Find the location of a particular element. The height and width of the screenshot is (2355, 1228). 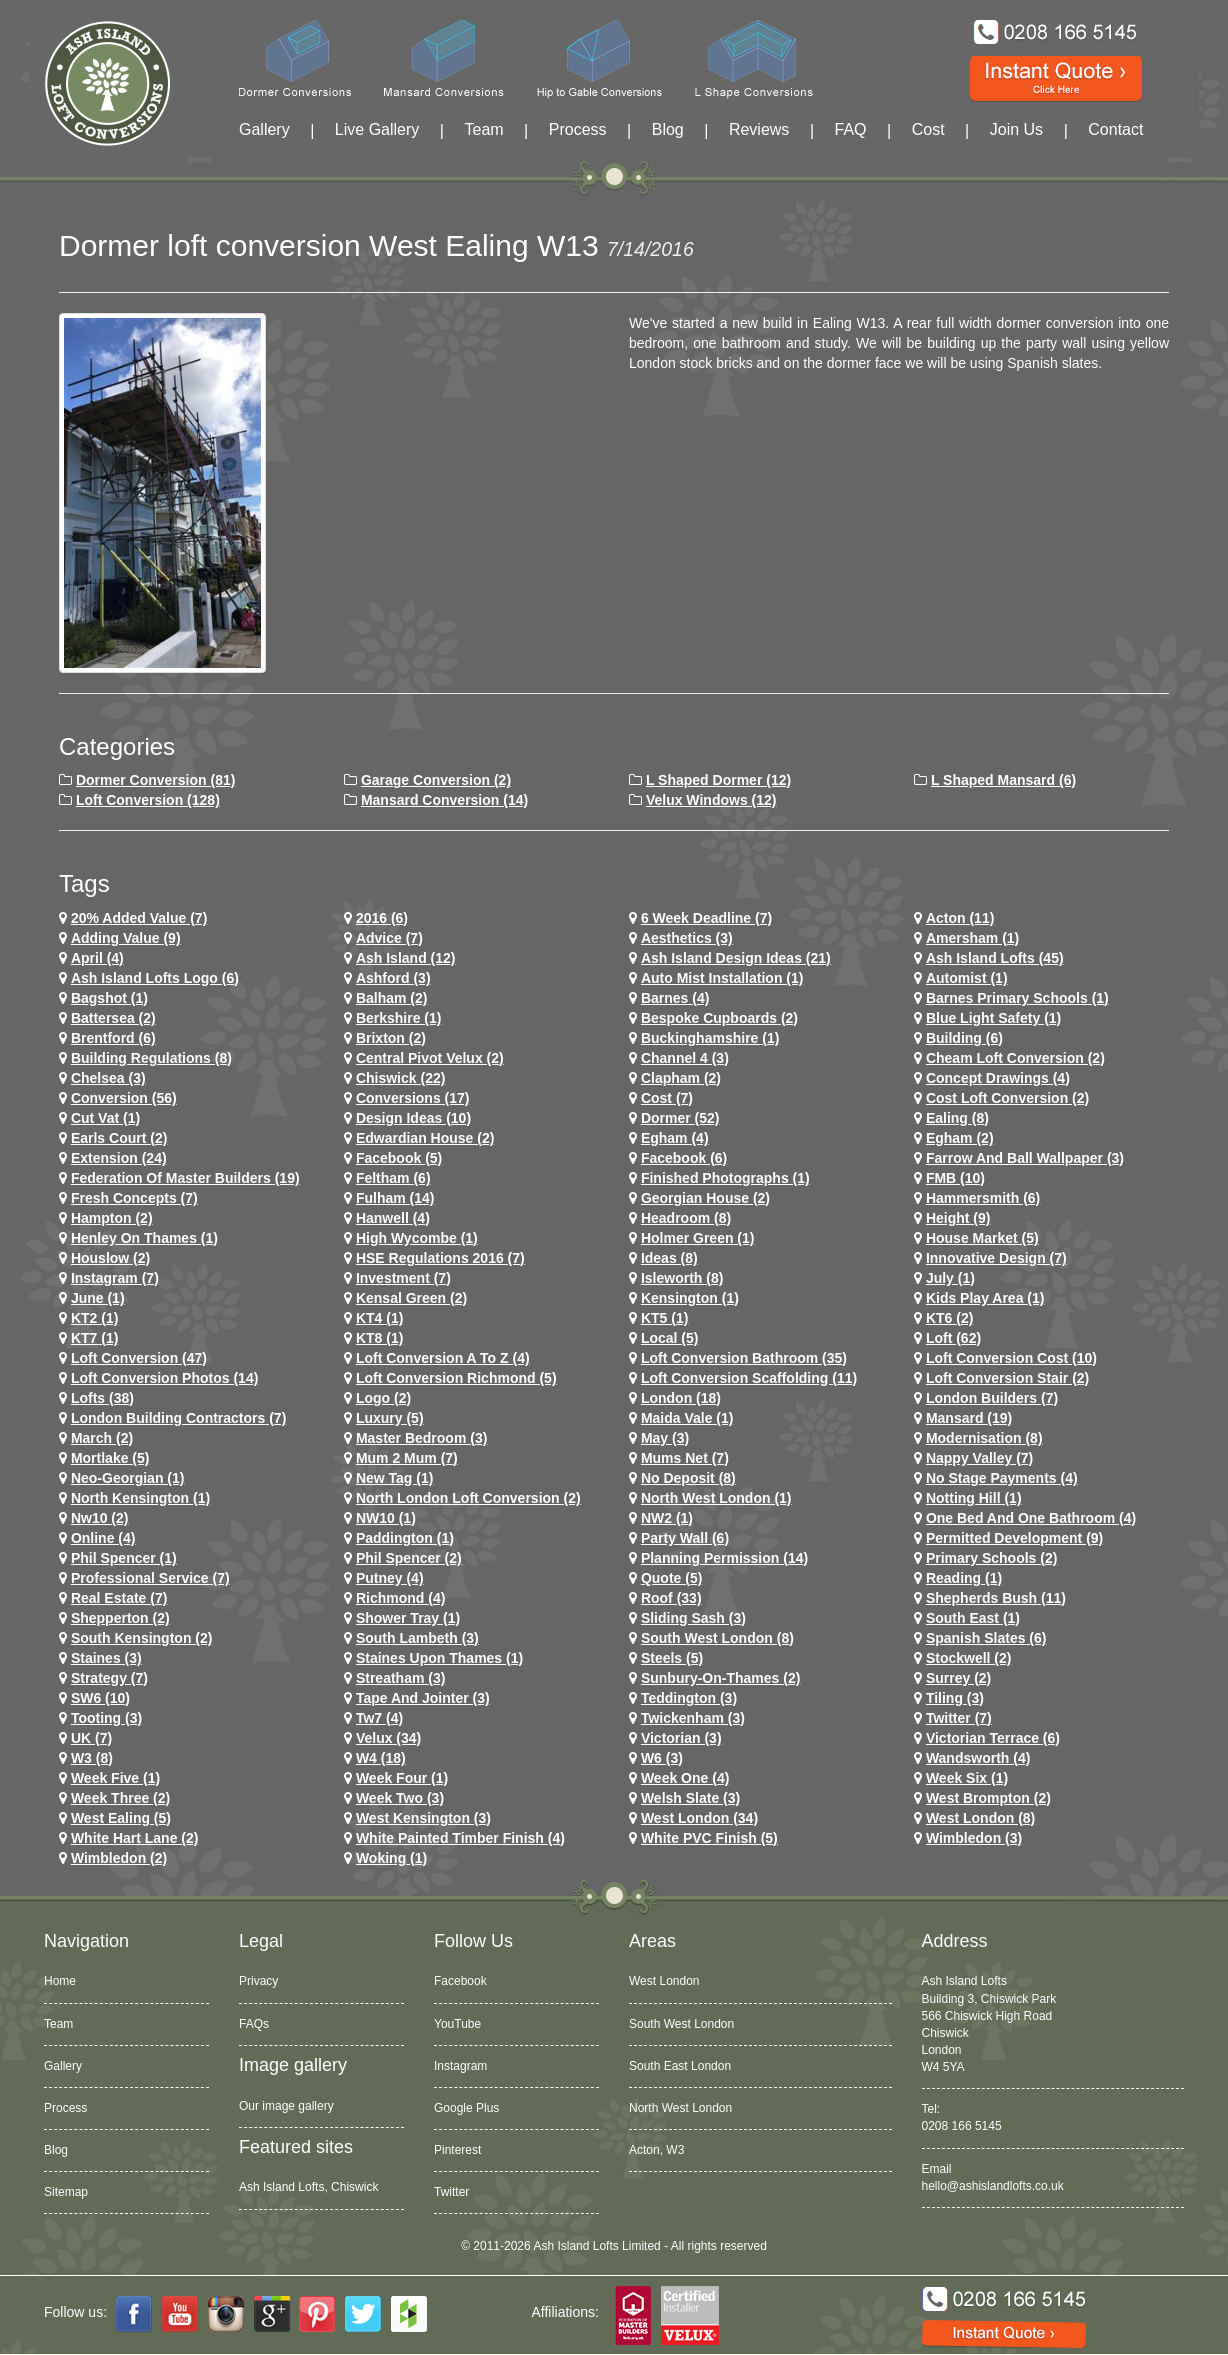

South East (1) is located at coordinates (973, 1618).